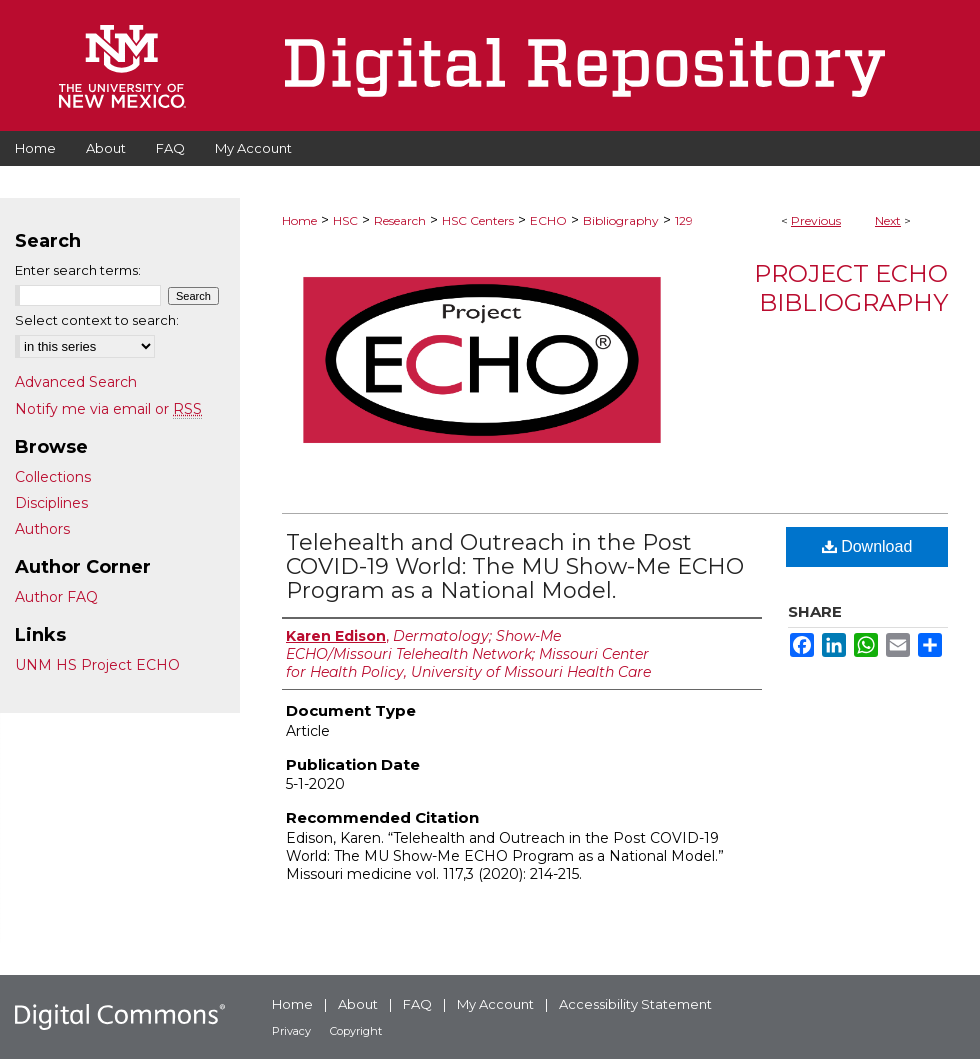  Describe the element at coordinates (515, 566) in the screenshot. I see `Telehealth and Outreach in the Post COVID-19 World: The MU Show-Me ECHO Program as a National Model.` at that location.